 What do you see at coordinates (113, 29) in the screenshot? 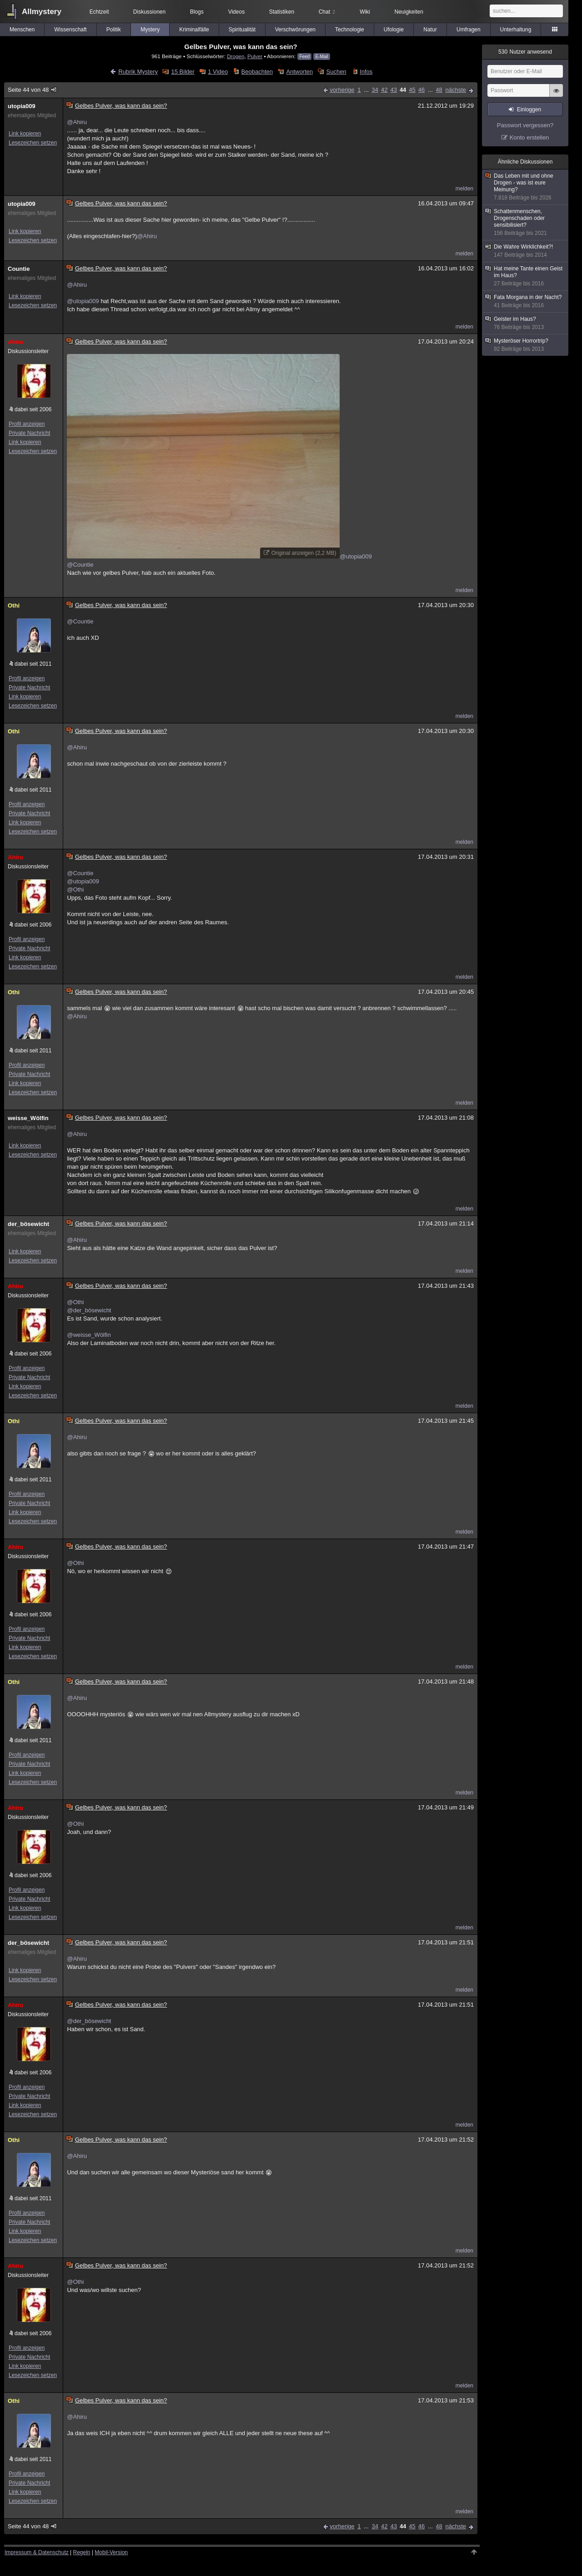
I see `Politik` at bounding box center [113, 29].